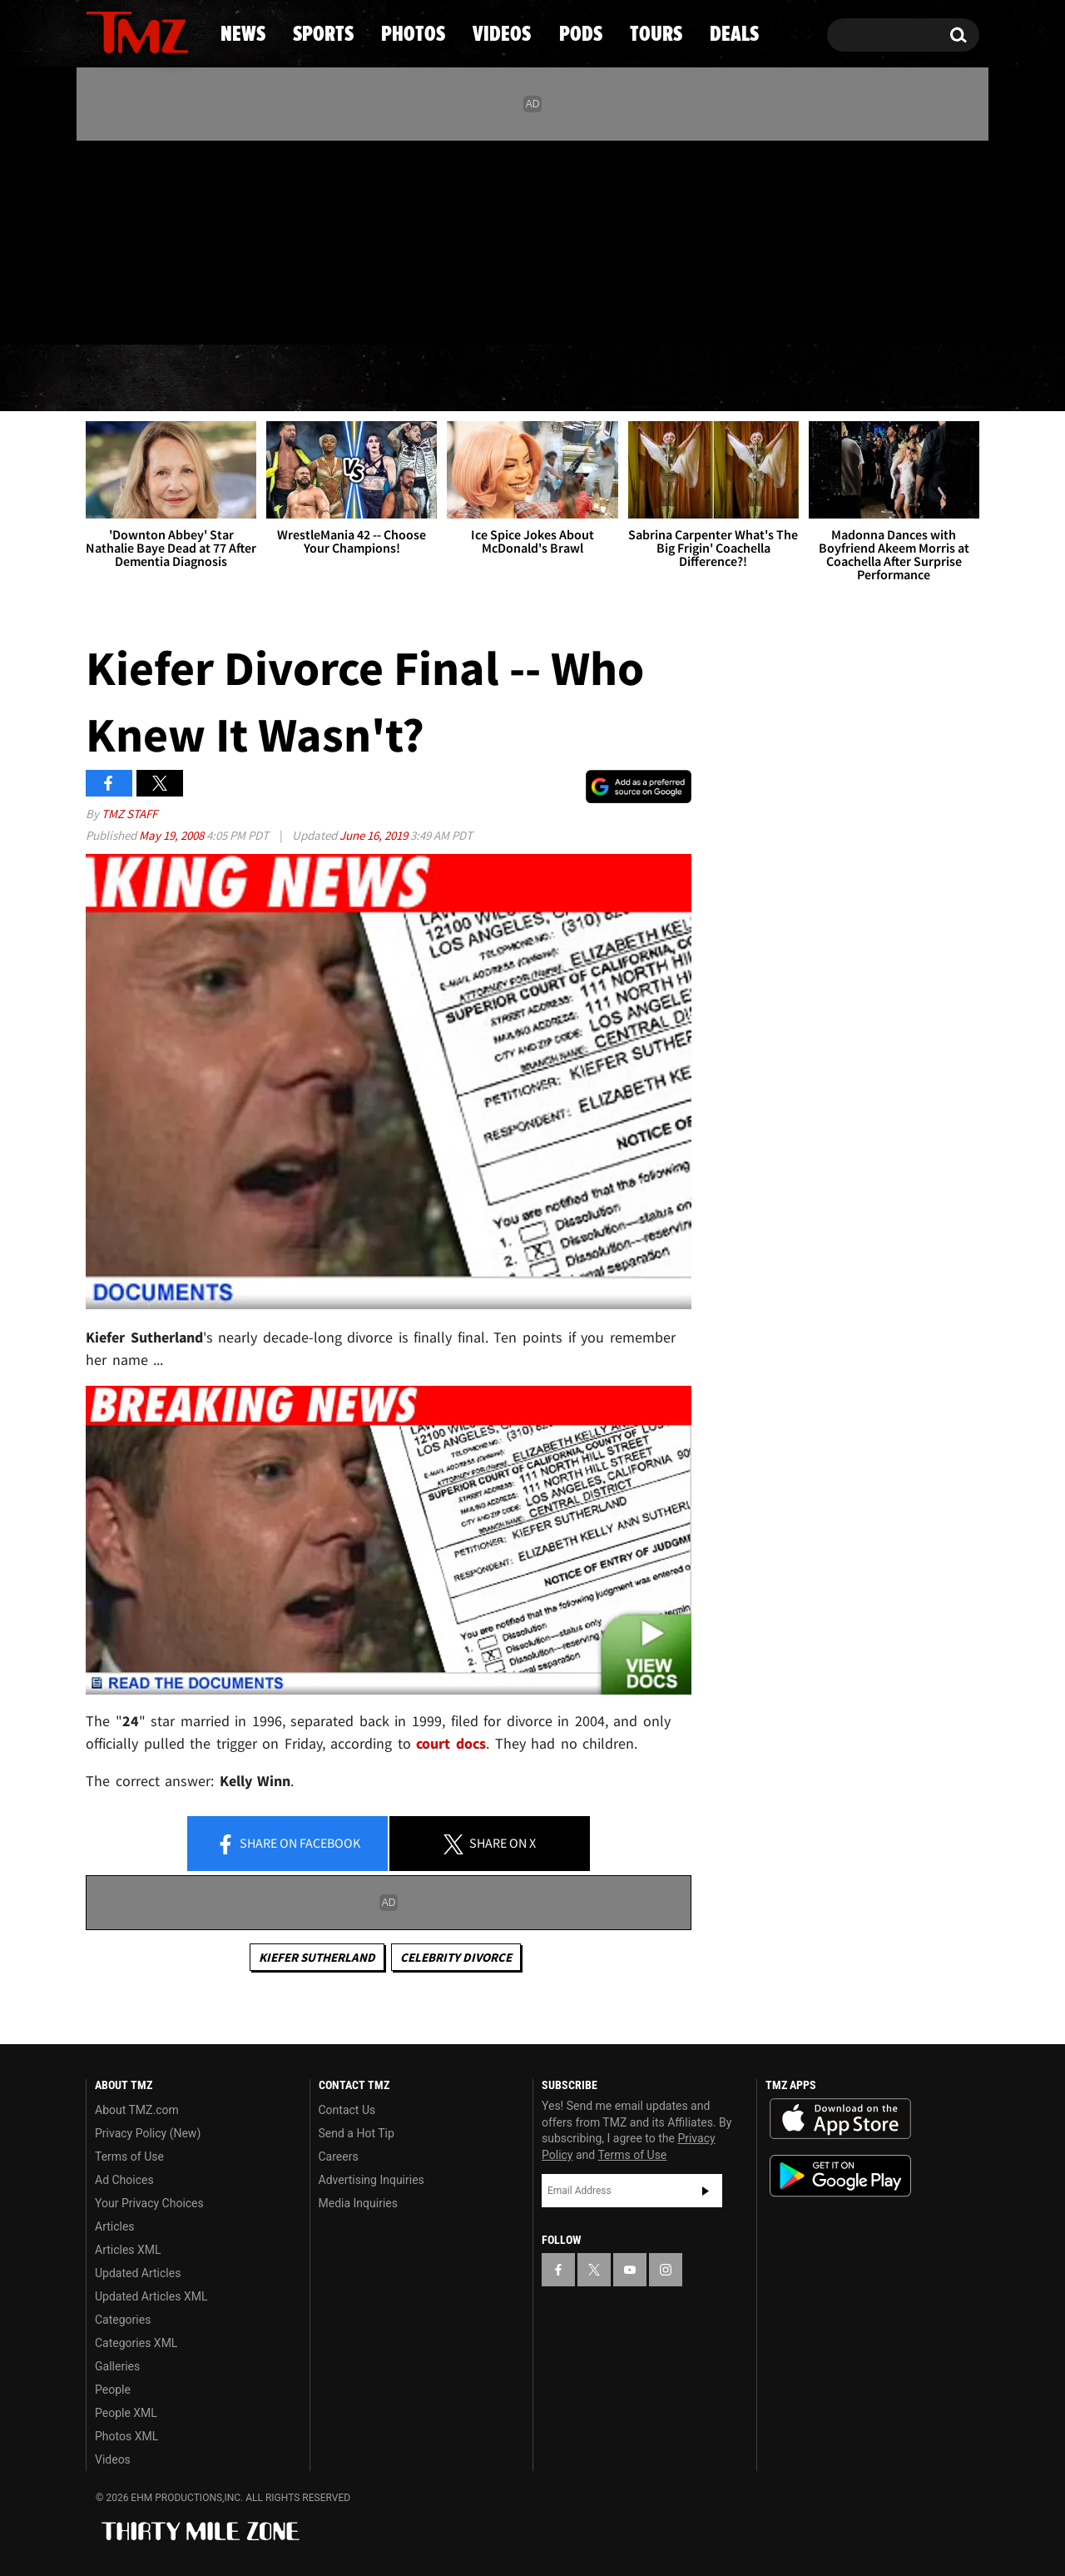 The width and height of the screenshot is (1065, 2576). Describe the element at coordinates (185, 238) in the screenshot. I see `[TMZ on Instagram]` at that location.